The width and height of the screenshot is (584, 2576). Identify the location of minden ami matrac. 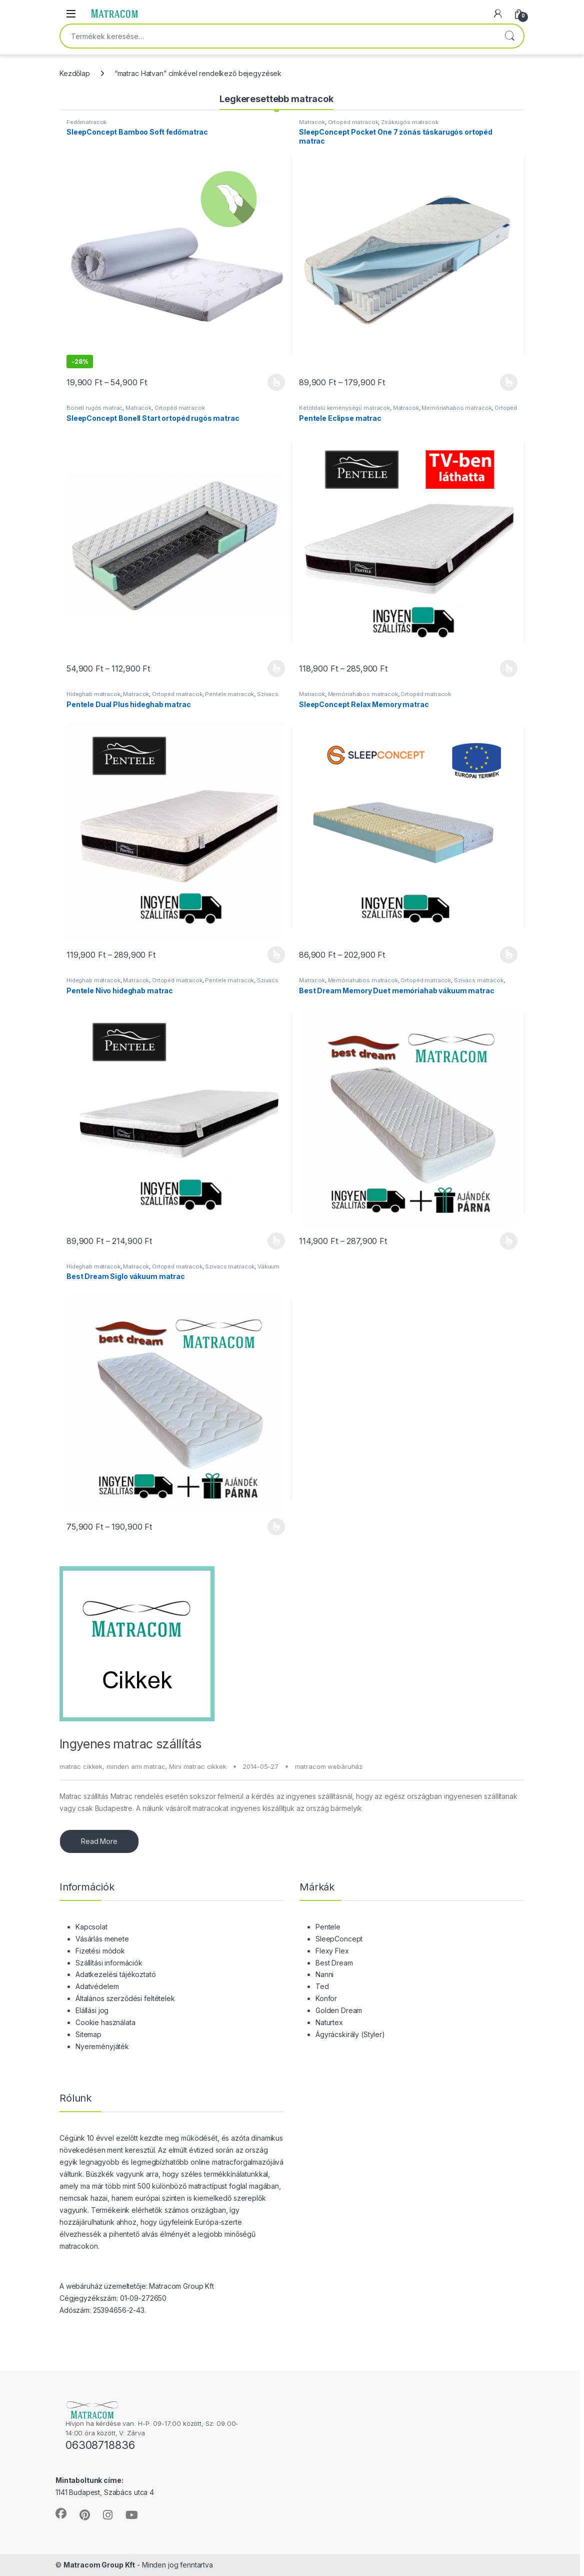
(136, 1766).